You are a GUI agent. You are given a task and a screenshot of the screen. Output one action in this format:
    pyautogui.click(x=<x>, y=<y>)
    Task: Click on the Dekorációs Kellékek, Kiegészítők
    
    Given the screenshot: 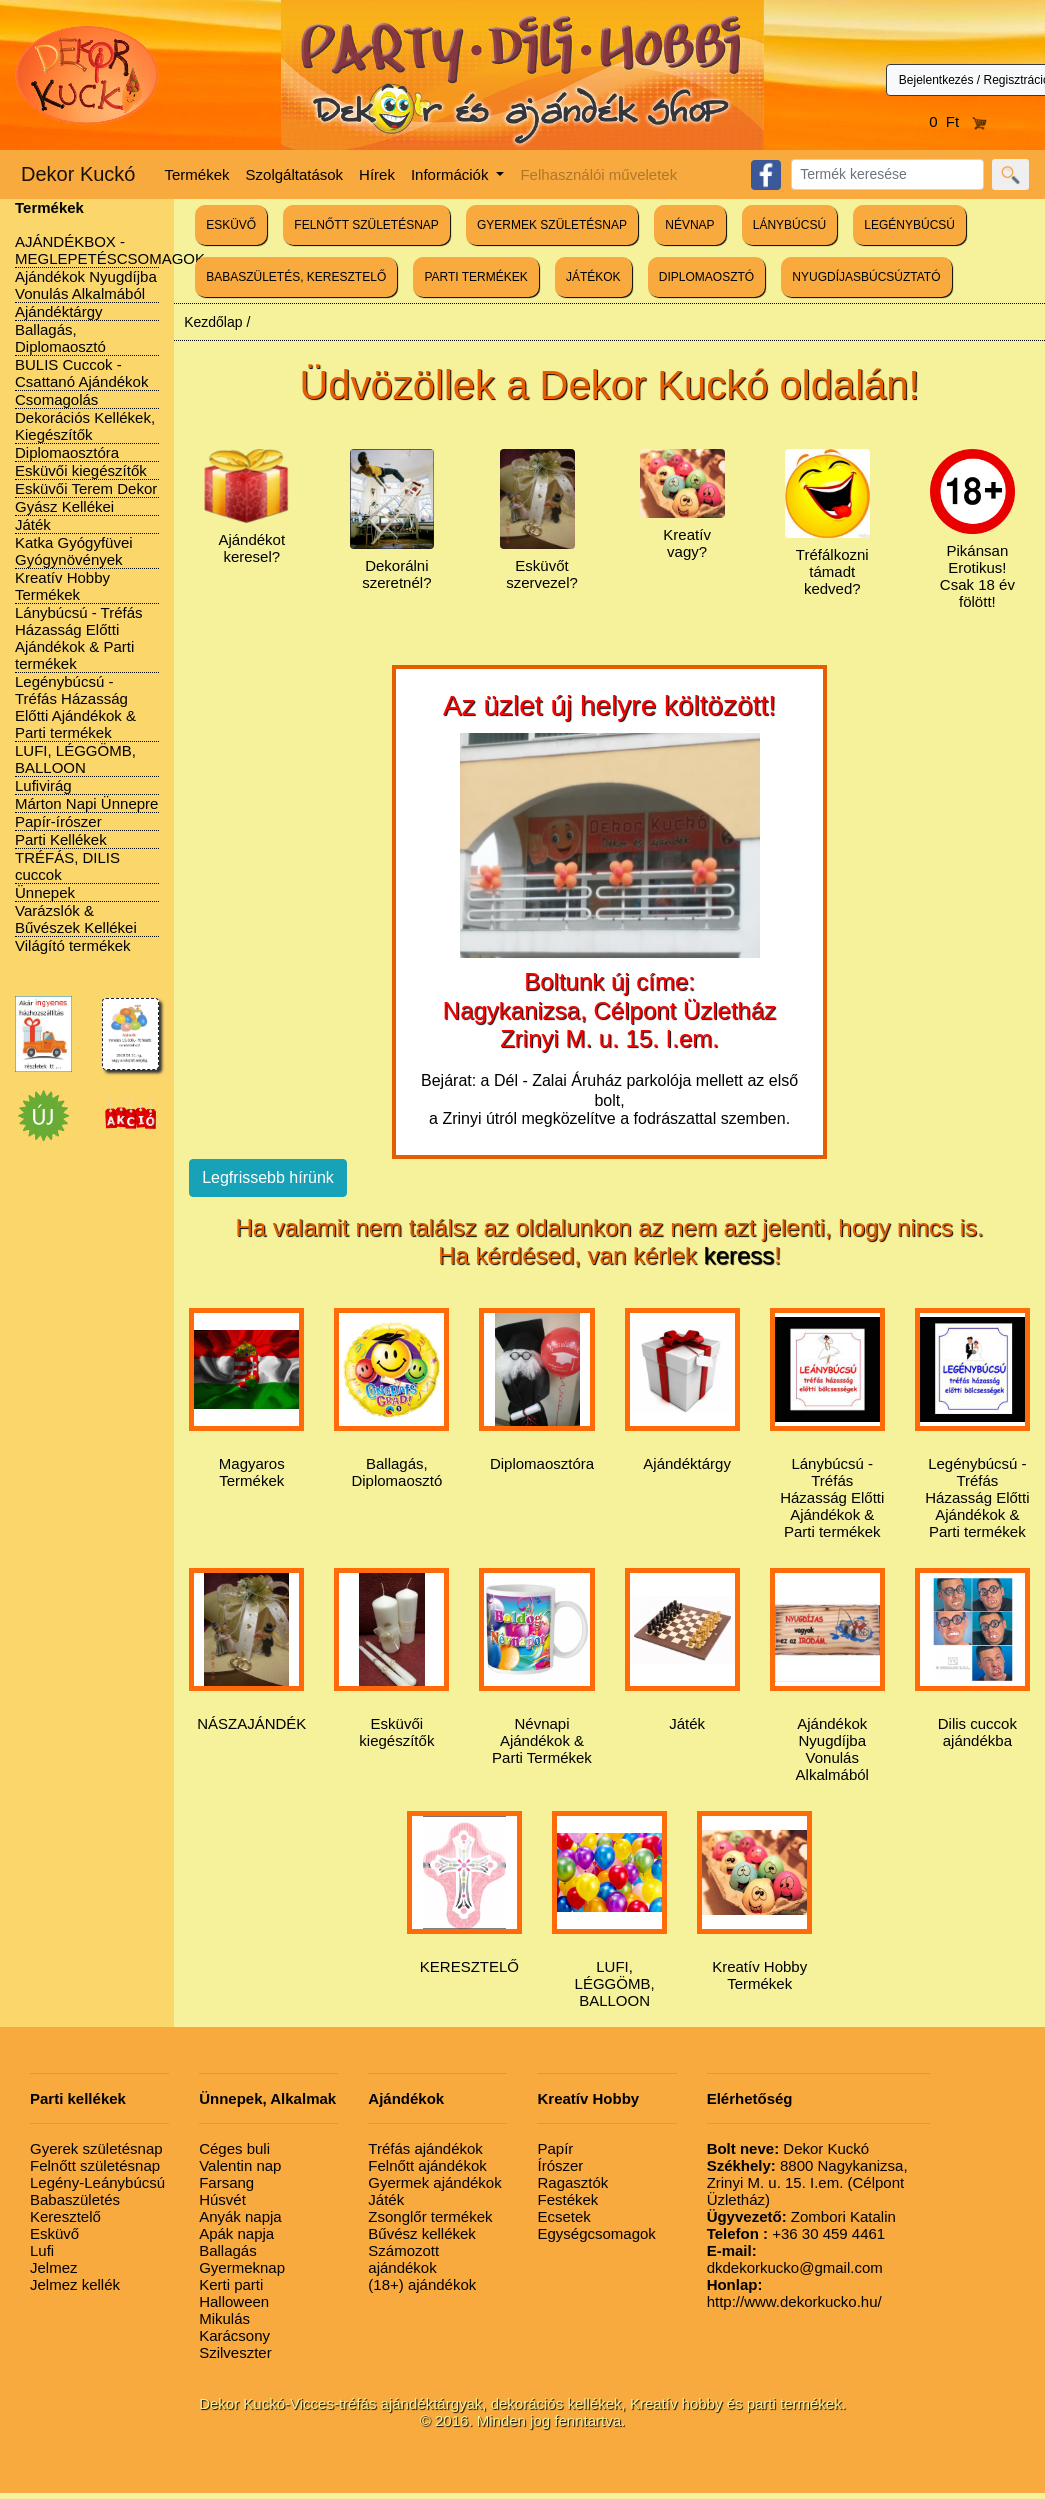 What is the action you would take?
    pyautogui.click(x=85, y=426)
    